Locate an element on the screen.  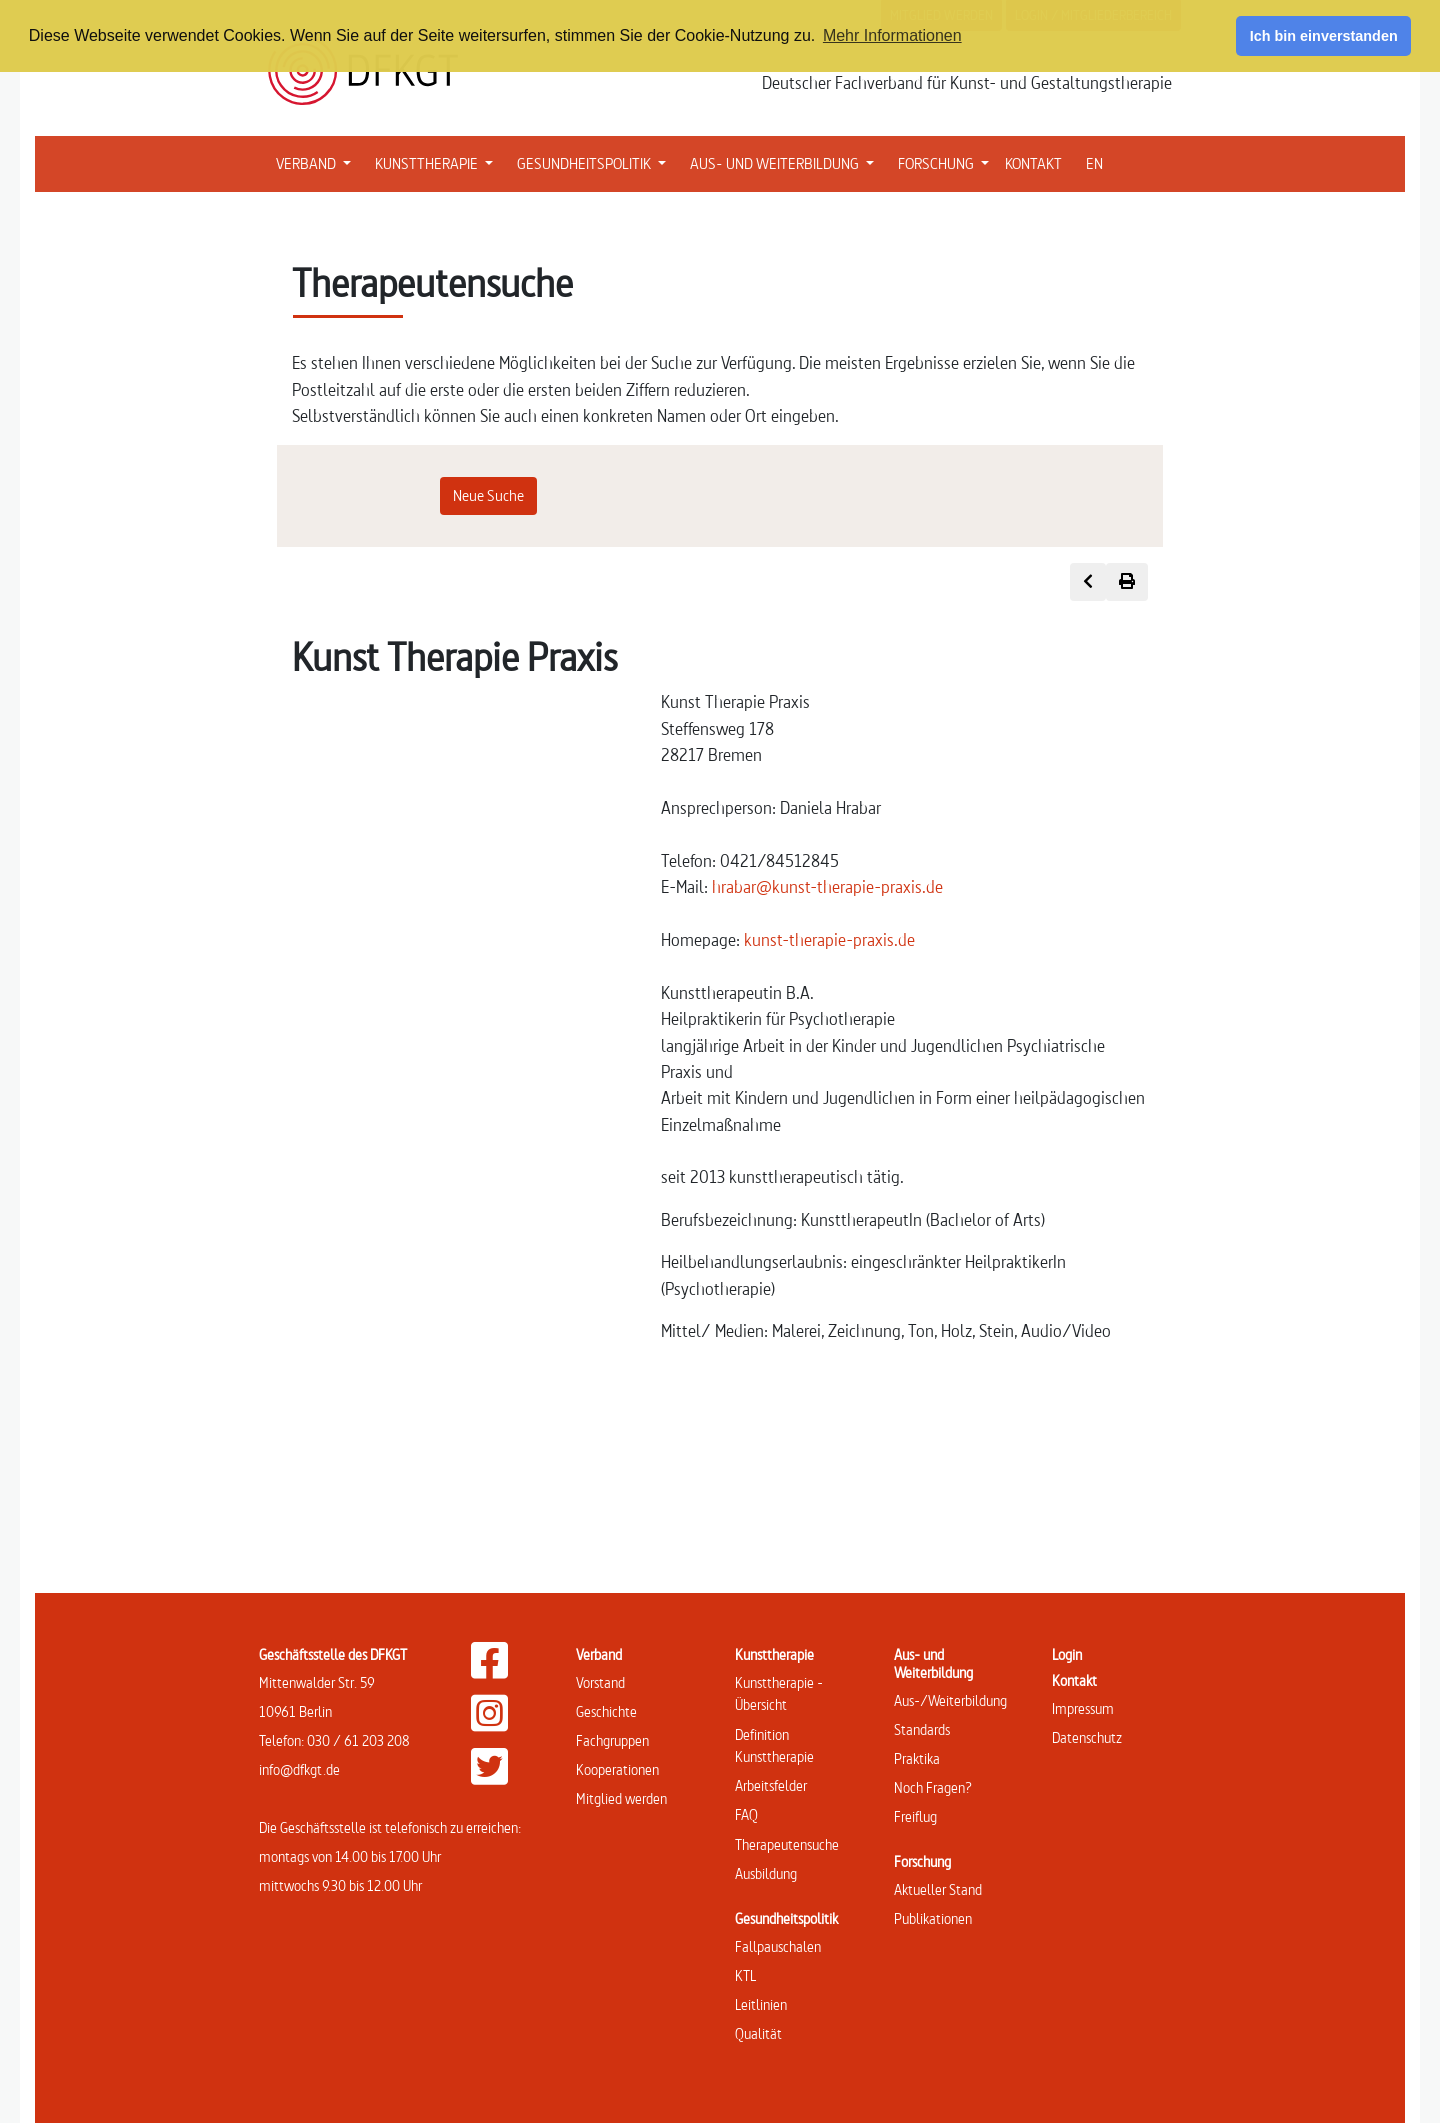
Kontakt is located at coordinates (1074, 1680).